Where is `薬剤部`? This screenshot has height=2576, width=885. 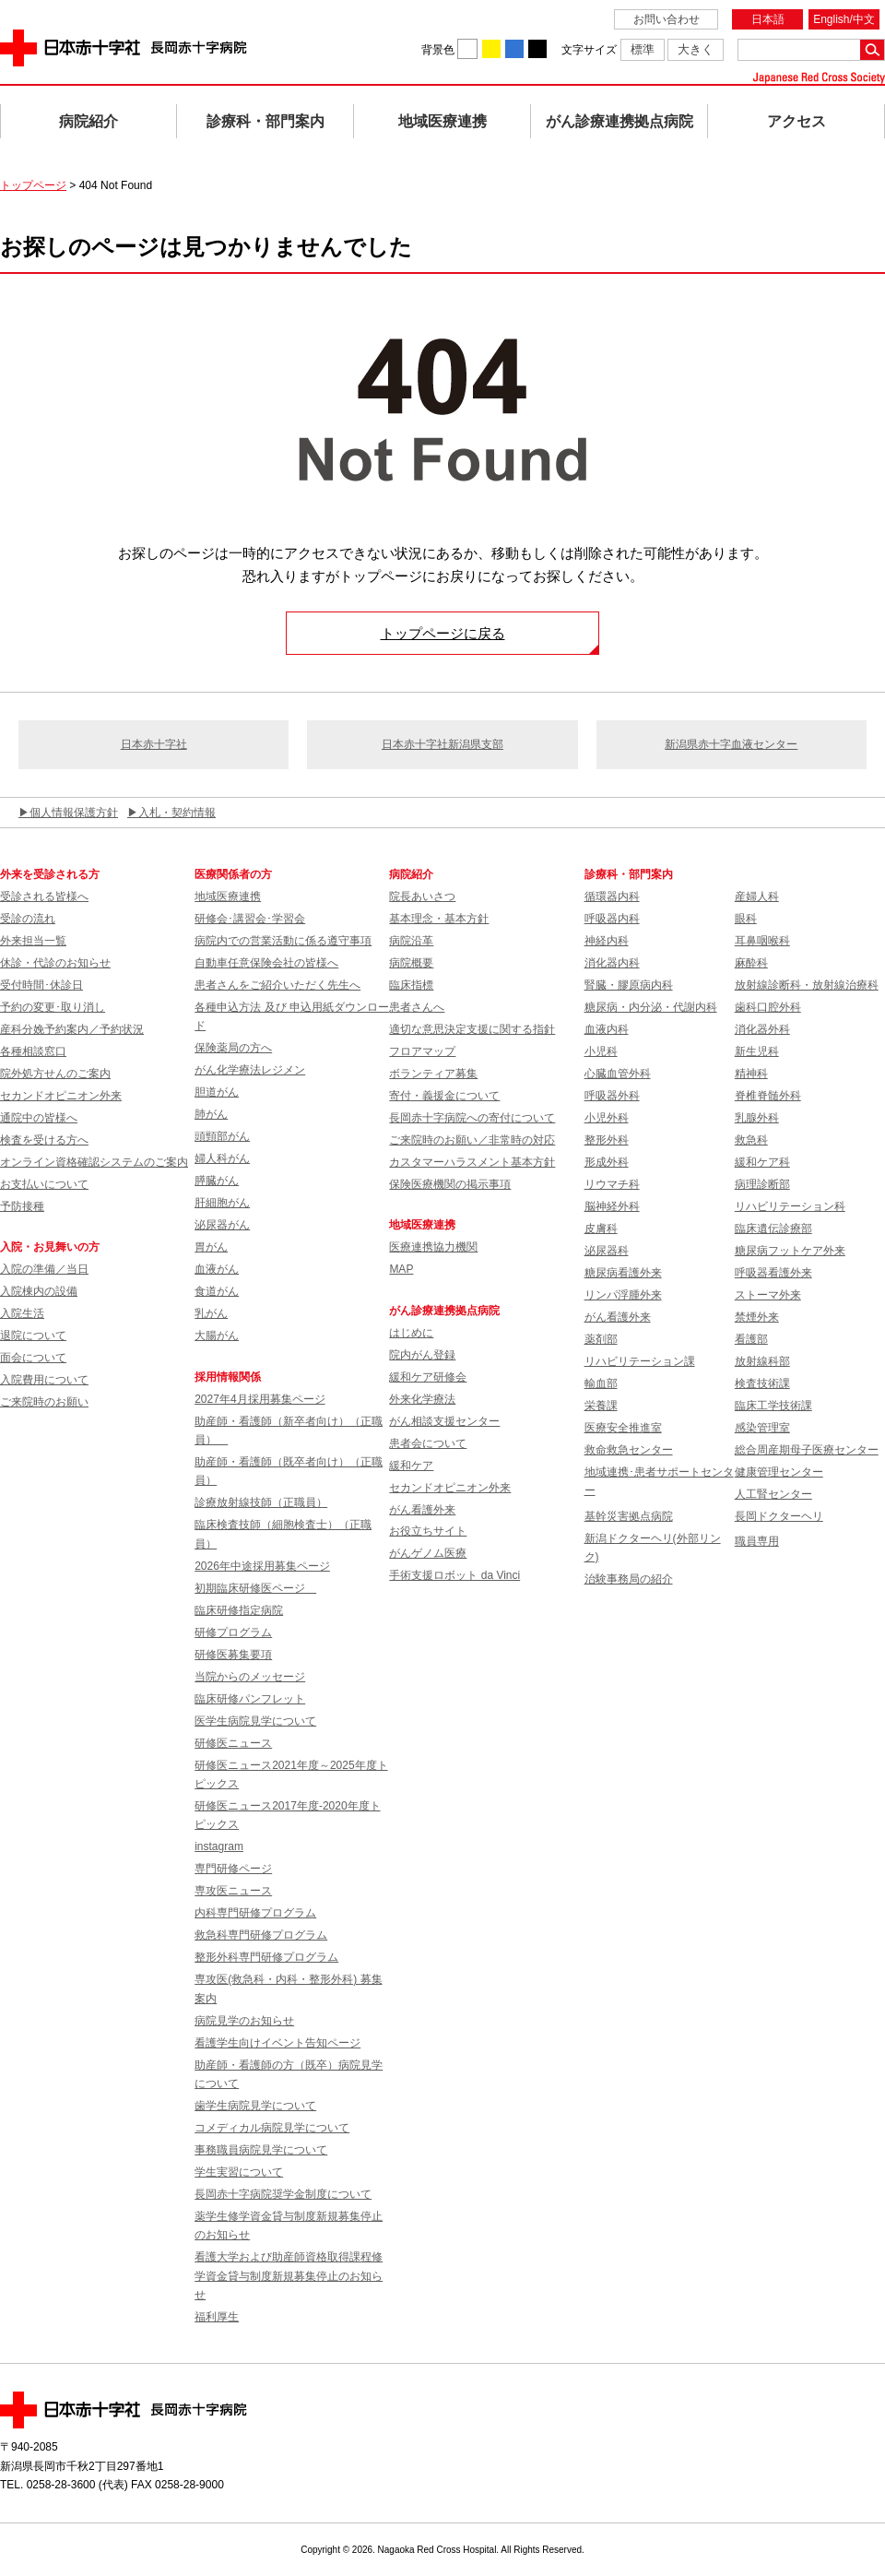
薬剤部 is located at coordinates (601, 1339).